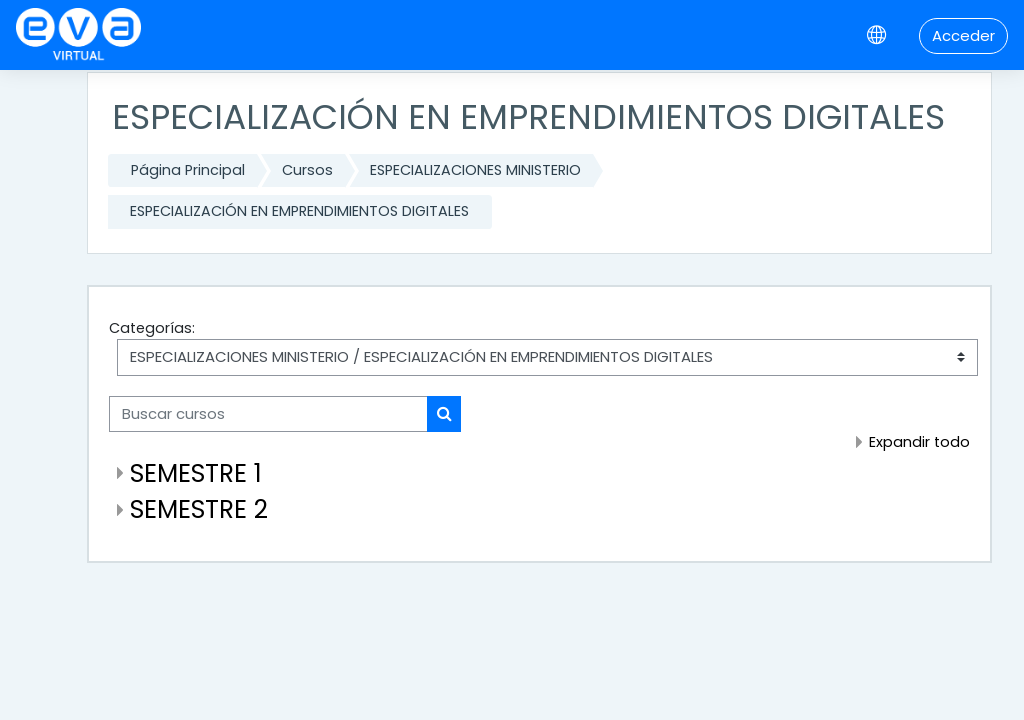 This screenshot has height=720, width=1024. Describe the element at coordinates (307, 170) in the screenshot. I see `Cursos` at that location.